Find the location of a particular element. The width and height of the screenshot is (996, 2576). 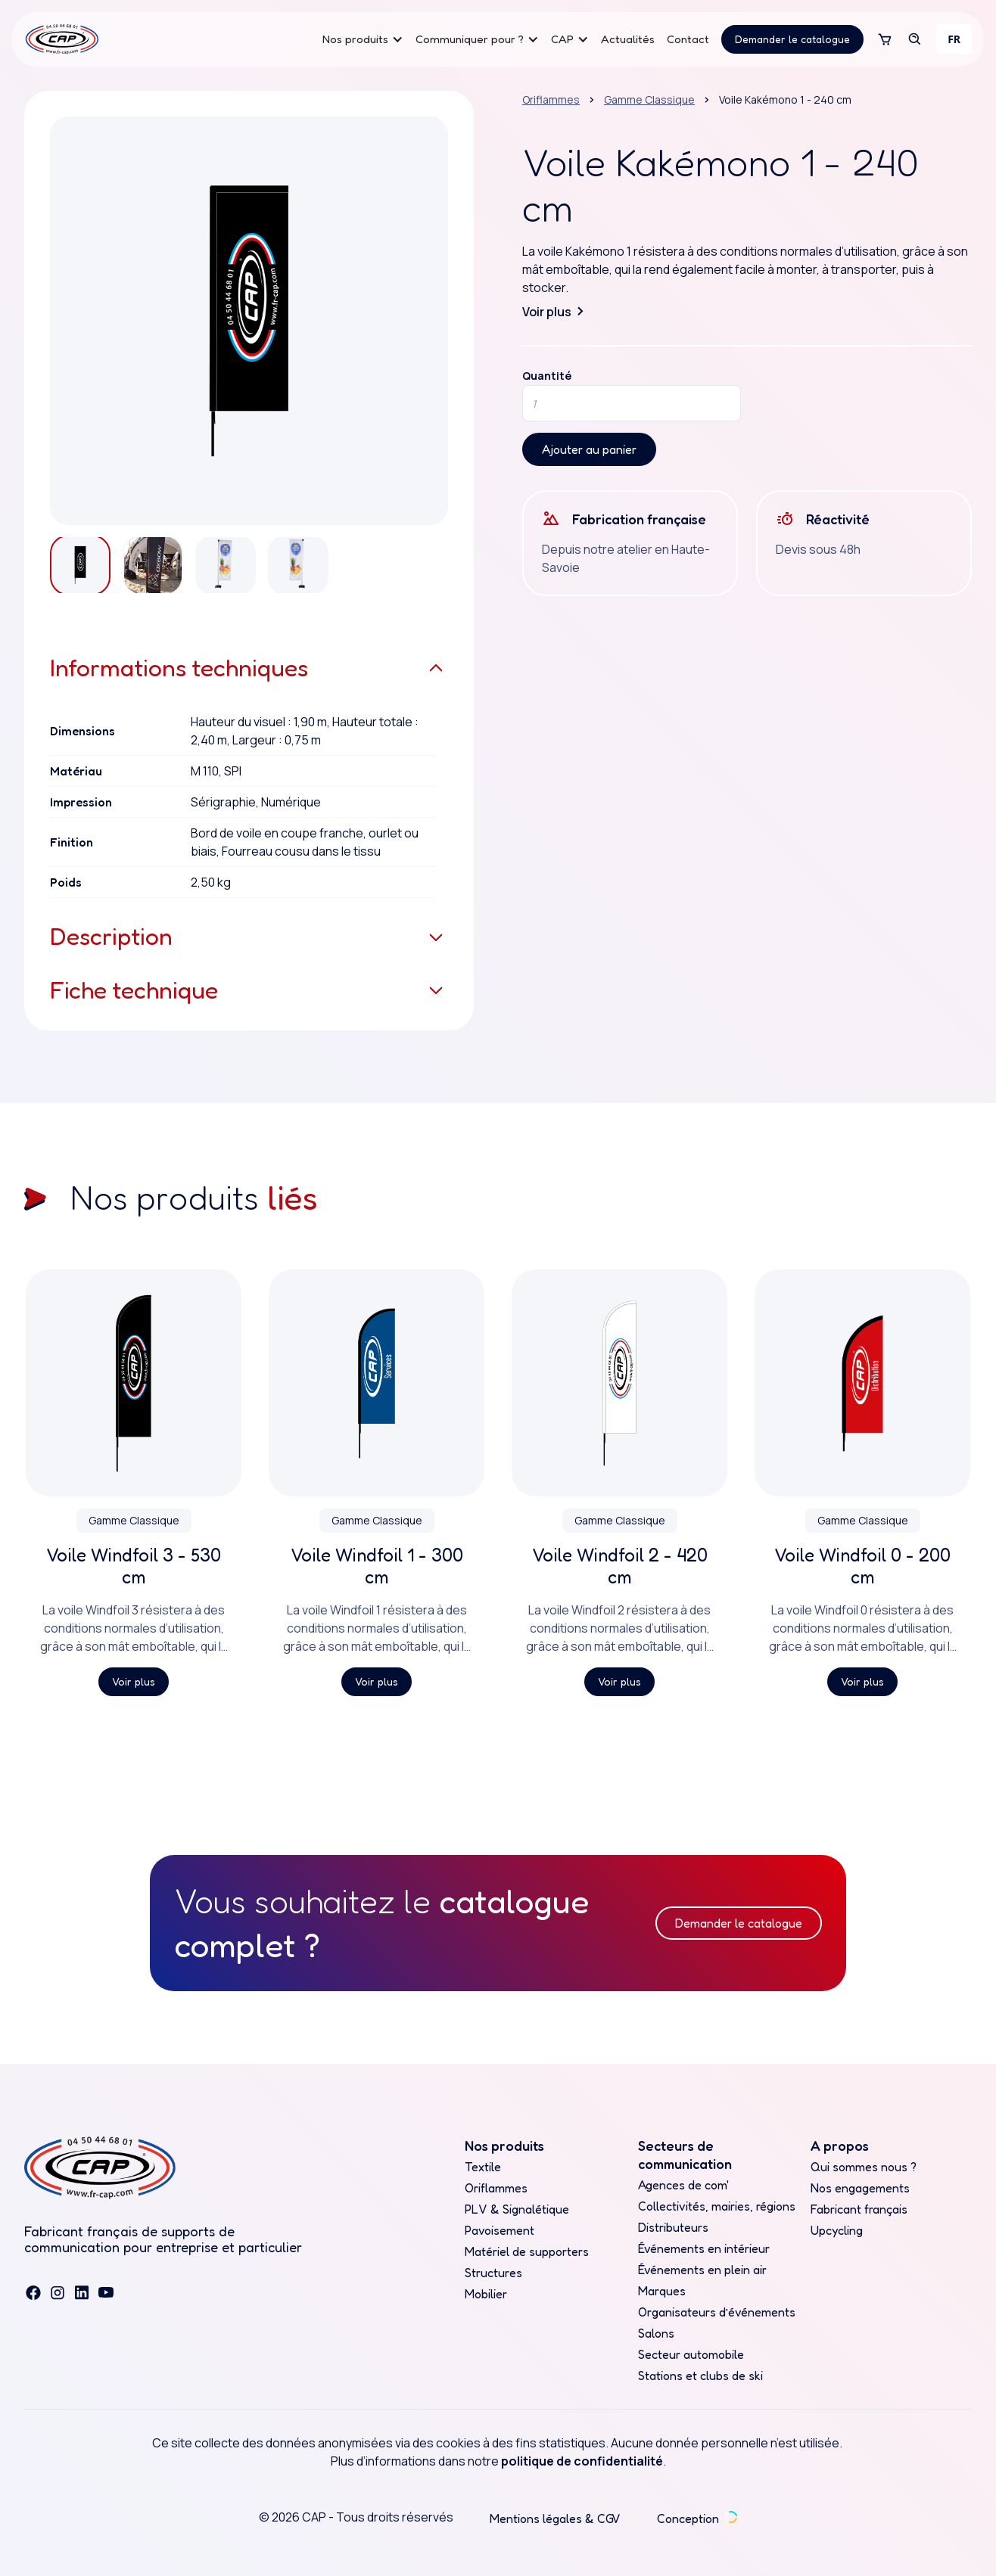

Secteur automobile is located at coordinates (691, 2354).